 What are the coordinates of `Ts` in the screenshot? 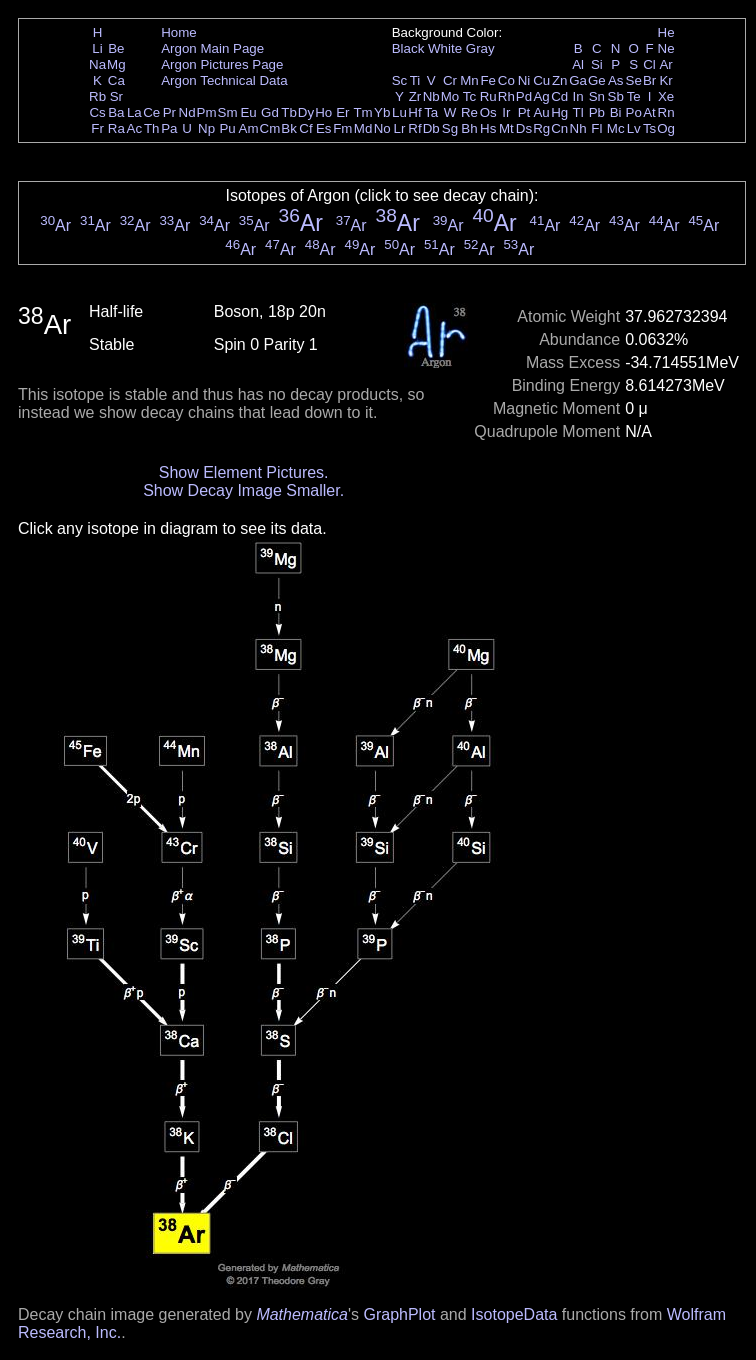 It's located at (649, 128).